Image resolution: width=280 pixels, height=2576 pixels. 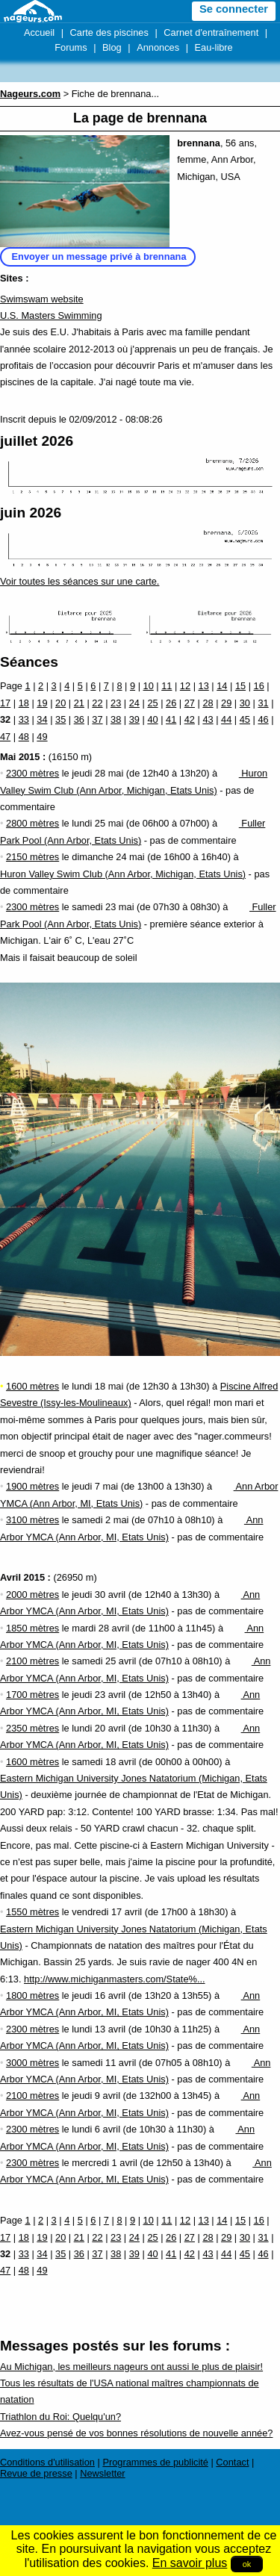 I want to click on 15, so click(x=240, y=685).